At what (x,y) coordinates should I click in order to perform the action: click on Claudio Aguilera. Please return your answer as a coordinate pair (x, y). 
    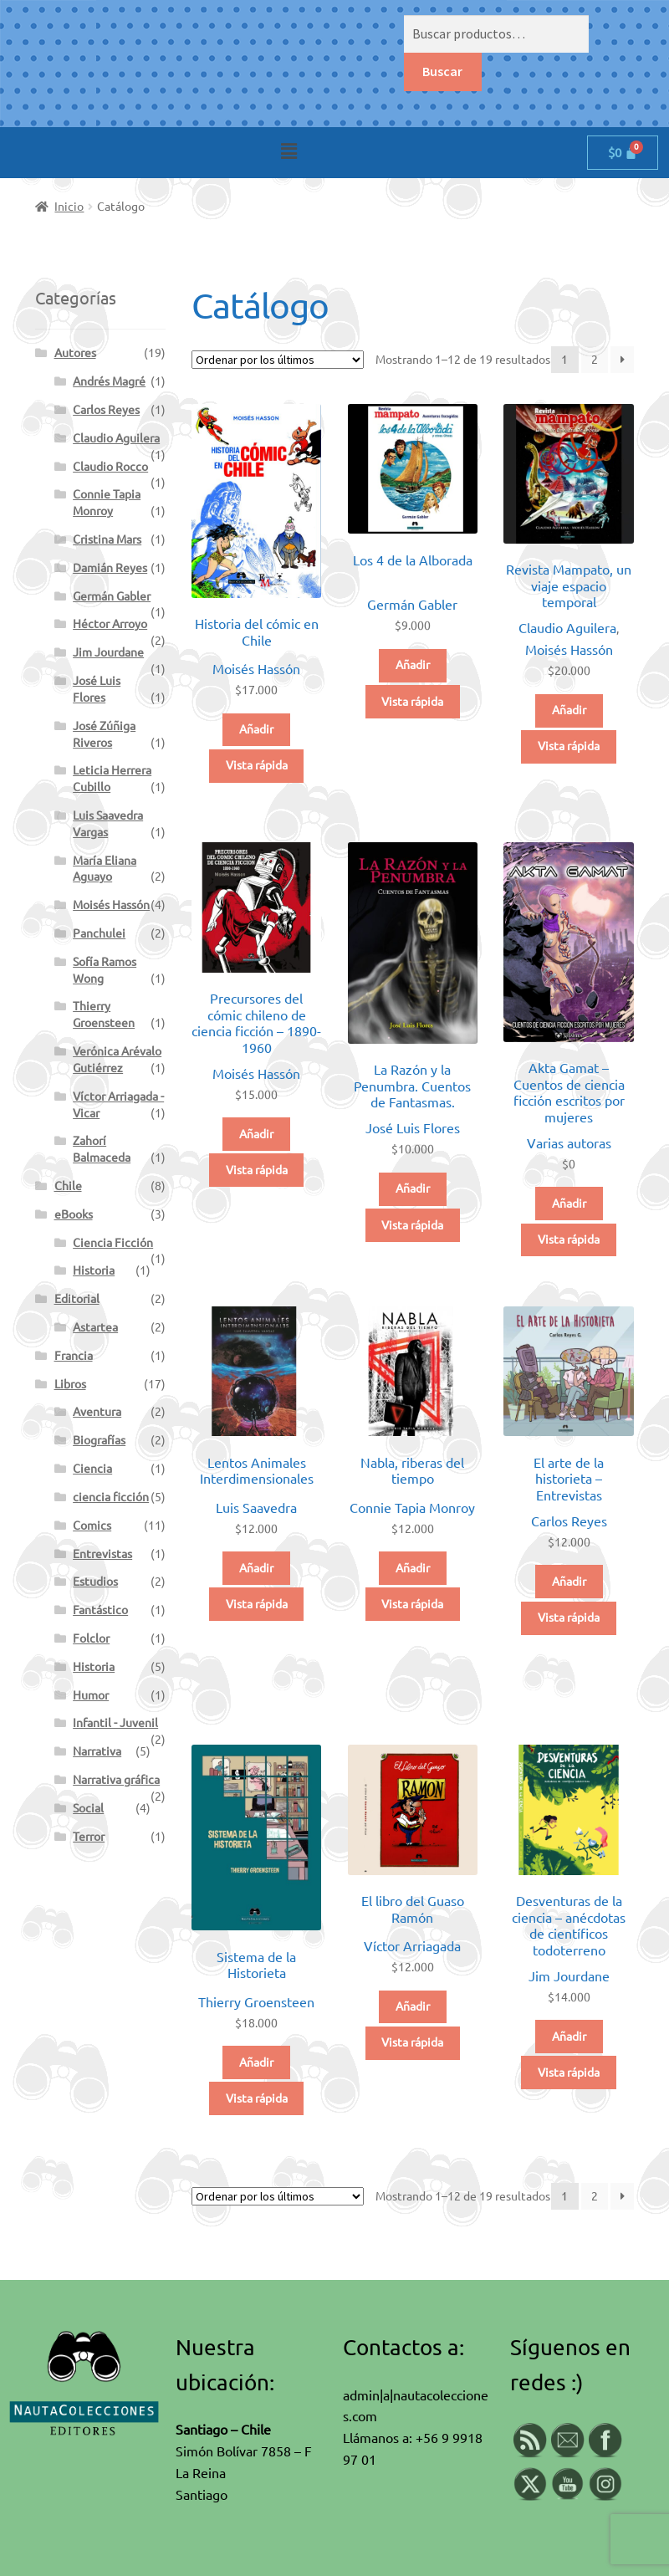
    Looking at the image, I should click on (567, 628).